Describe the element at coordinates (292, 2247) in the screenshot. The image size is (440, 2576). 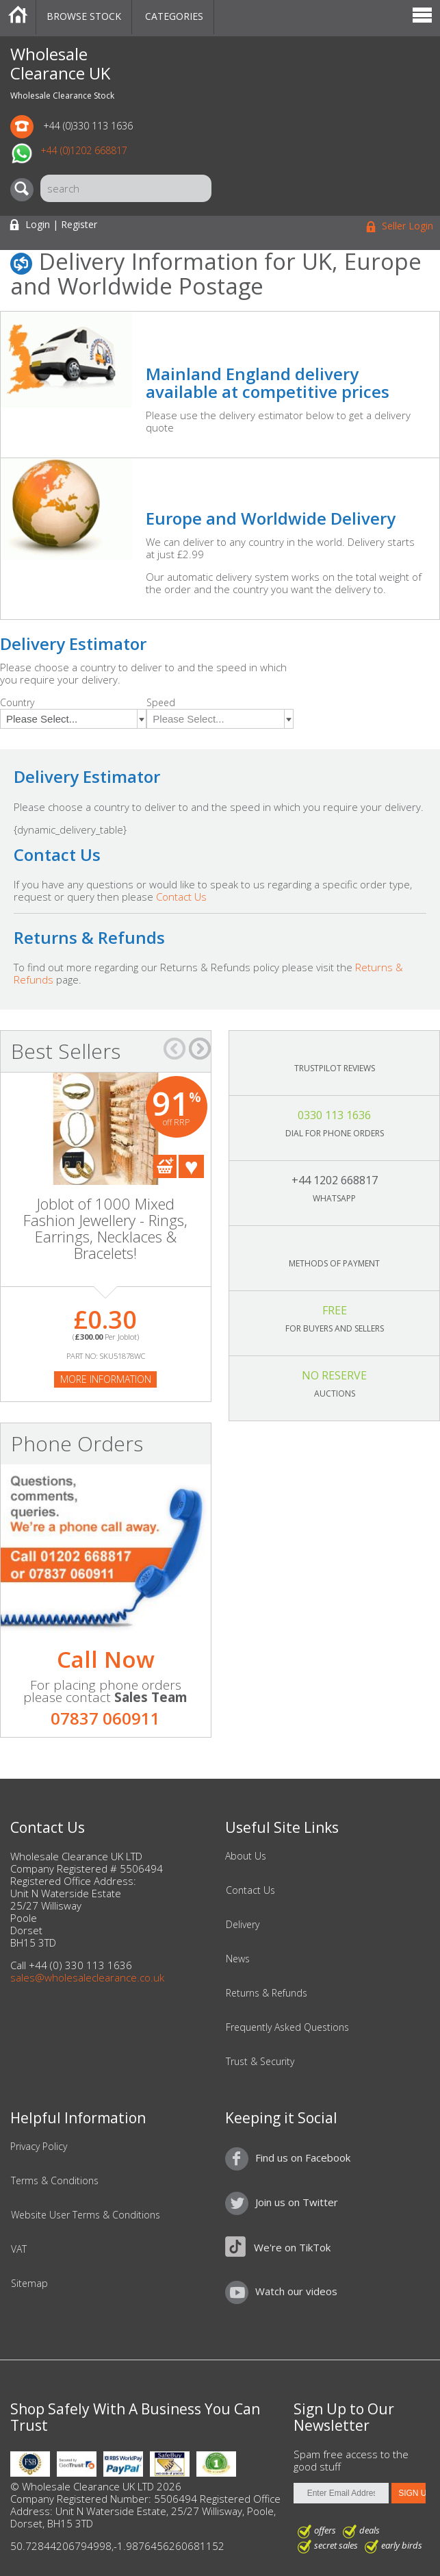
I see `We're on TikTok` at that location.